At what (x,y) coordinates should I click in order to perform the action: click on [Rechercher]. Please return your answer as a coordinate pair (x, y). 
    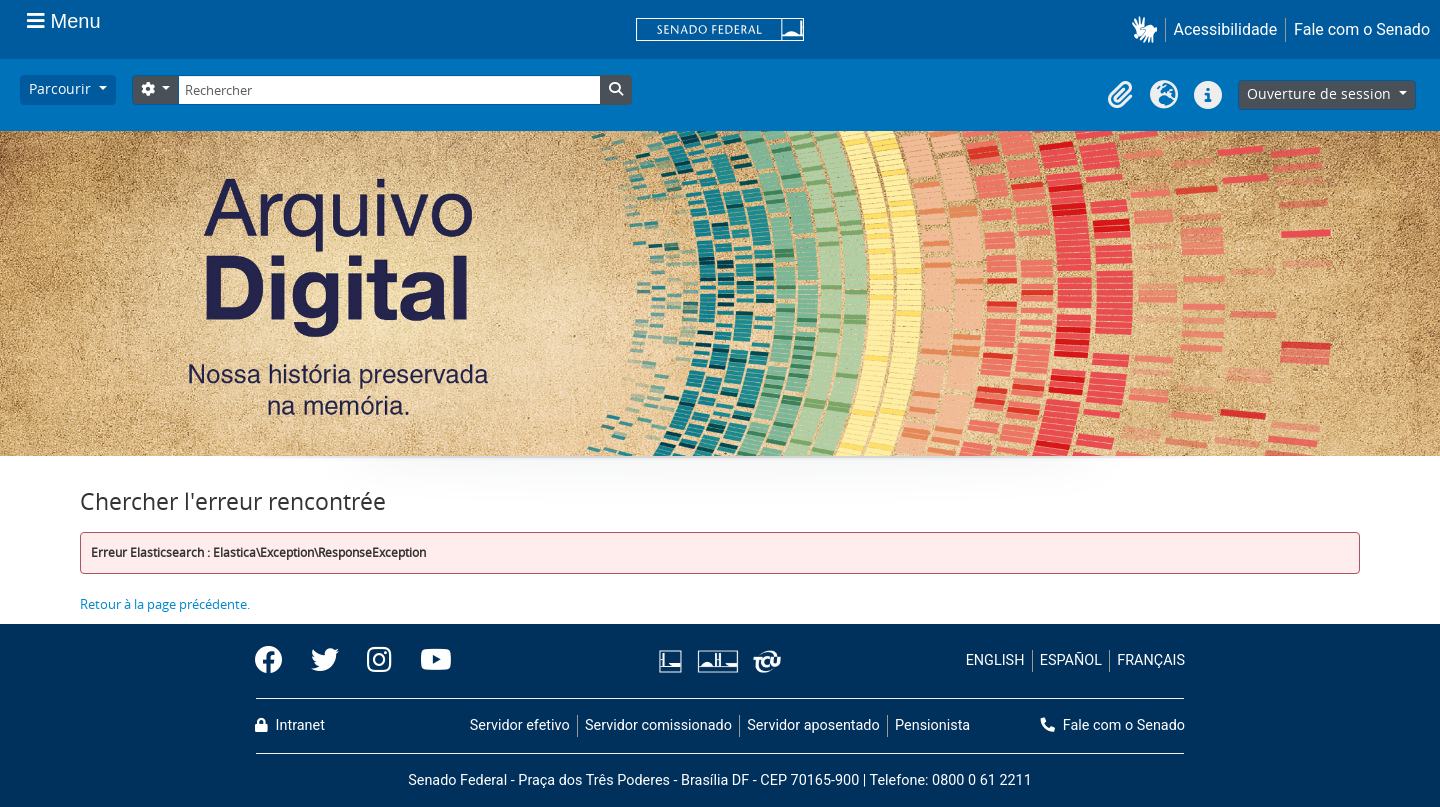
    Looking at the image, I should click on (389, 90).